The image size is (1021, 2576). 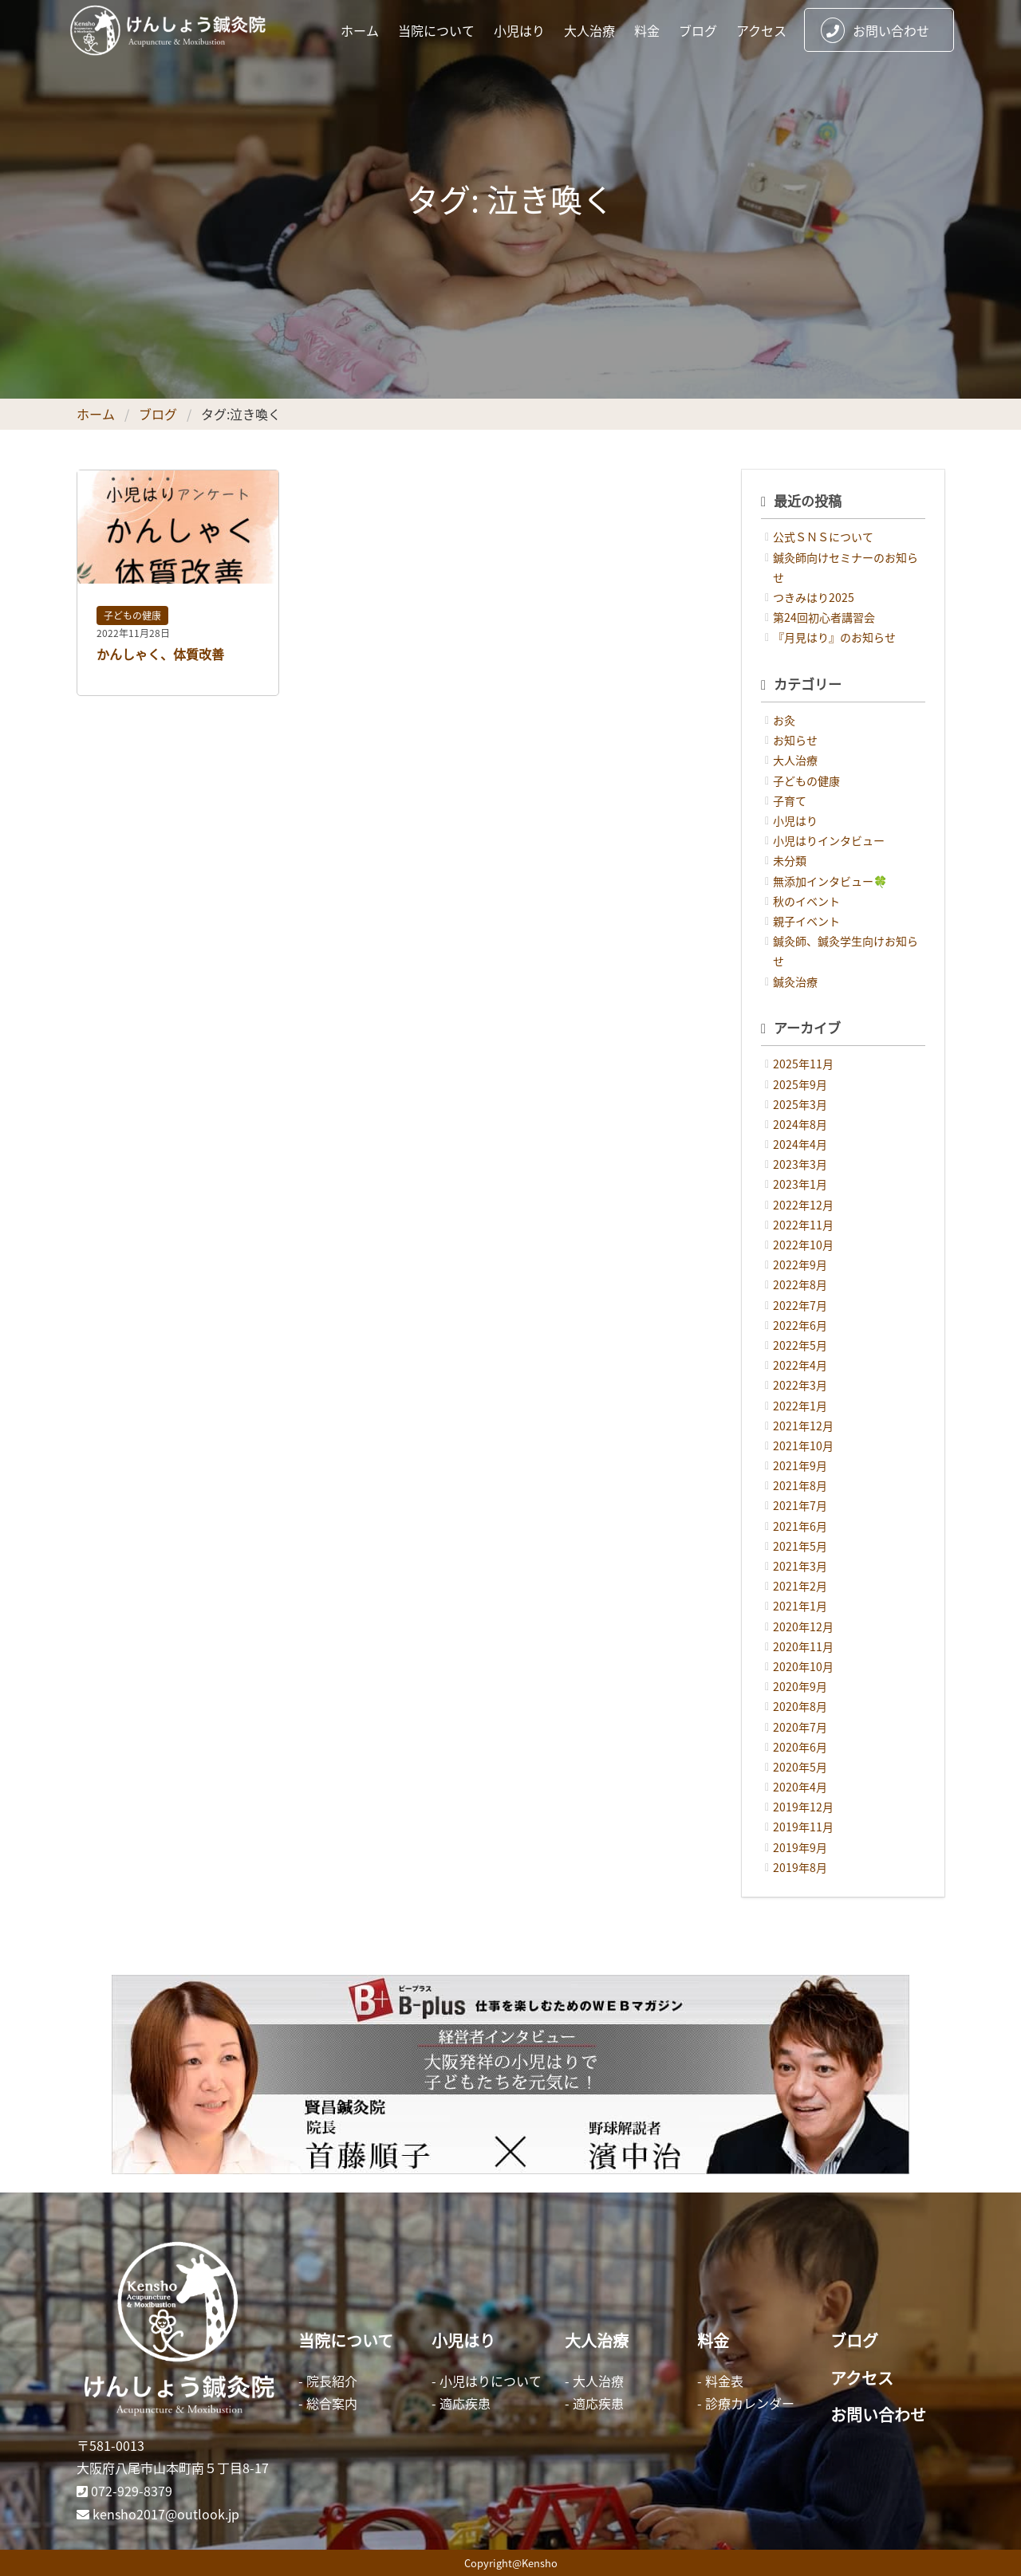 What do you see at coordinates (803, 1426) in the screenshot?
I see `2021年12月` at bounding box center [803, 1426].